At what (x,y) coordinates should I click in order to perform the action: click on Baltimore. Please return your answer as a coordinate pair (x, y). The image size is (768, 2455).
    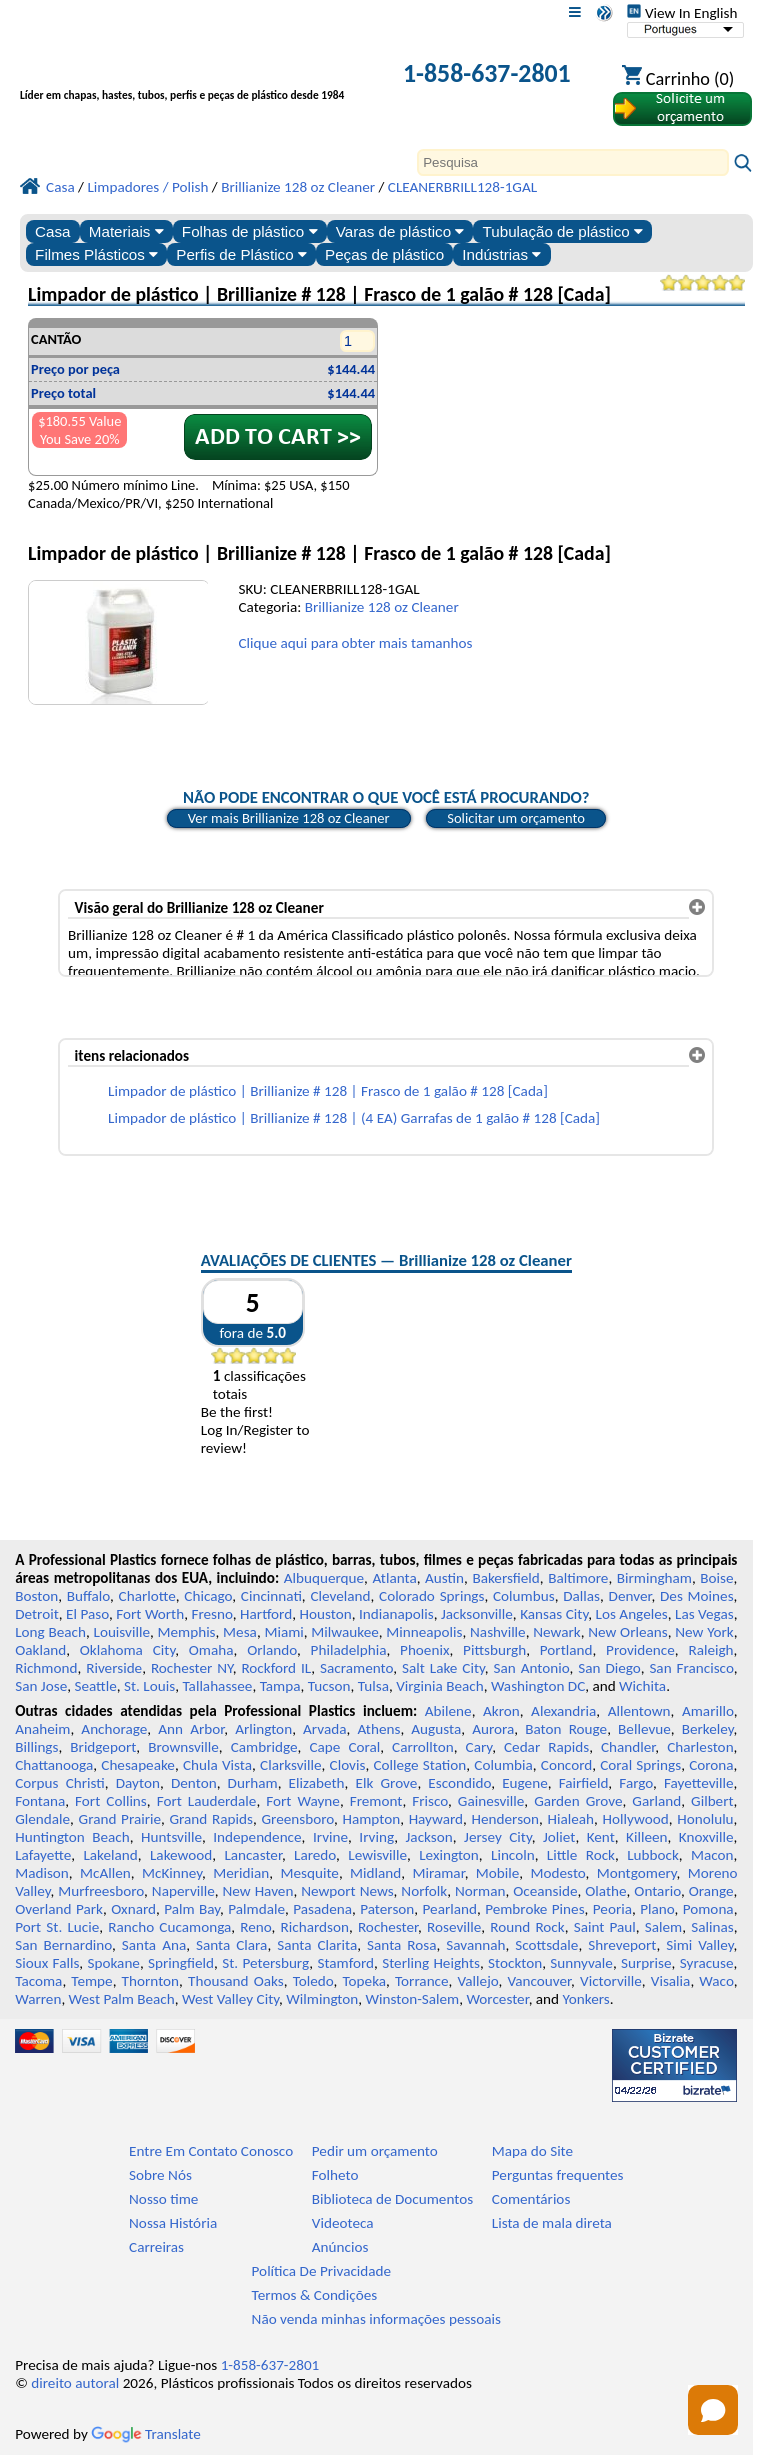
    Looking at the image, I should click on (578, 1578).